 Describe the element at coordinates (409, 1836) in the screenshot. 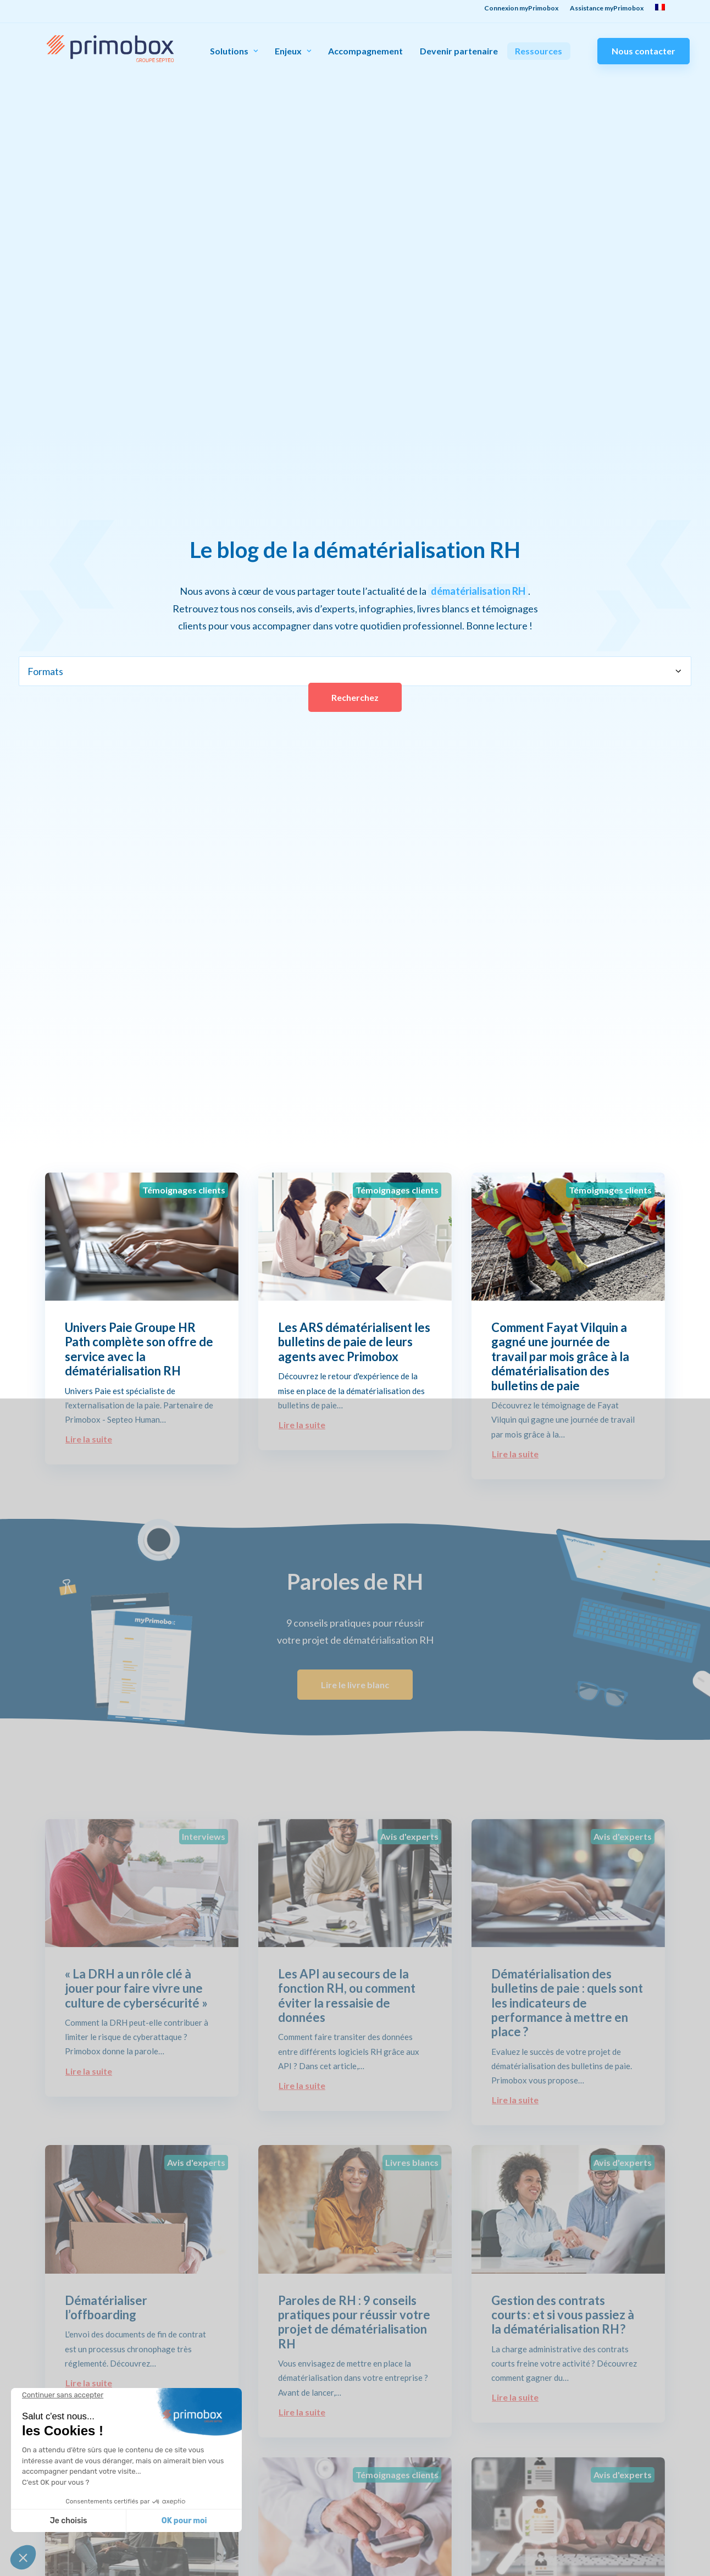

I see `Avis d'experts` at that location.